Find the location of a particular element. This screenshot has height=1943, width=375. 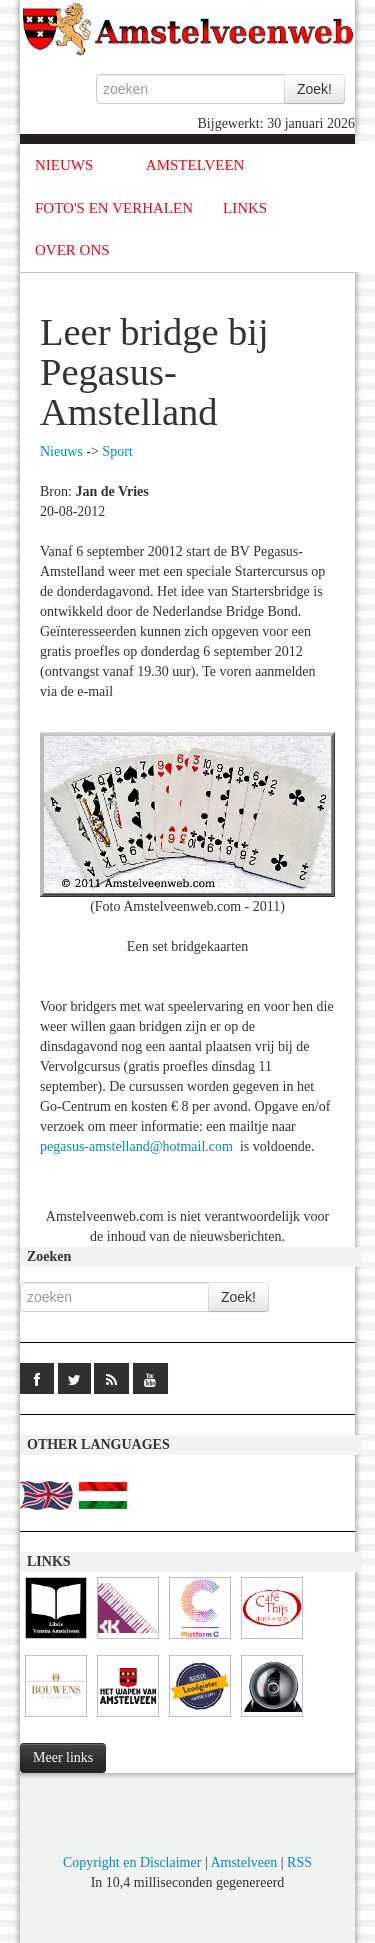

Amstelveen is located at coordinates (243, 1862).